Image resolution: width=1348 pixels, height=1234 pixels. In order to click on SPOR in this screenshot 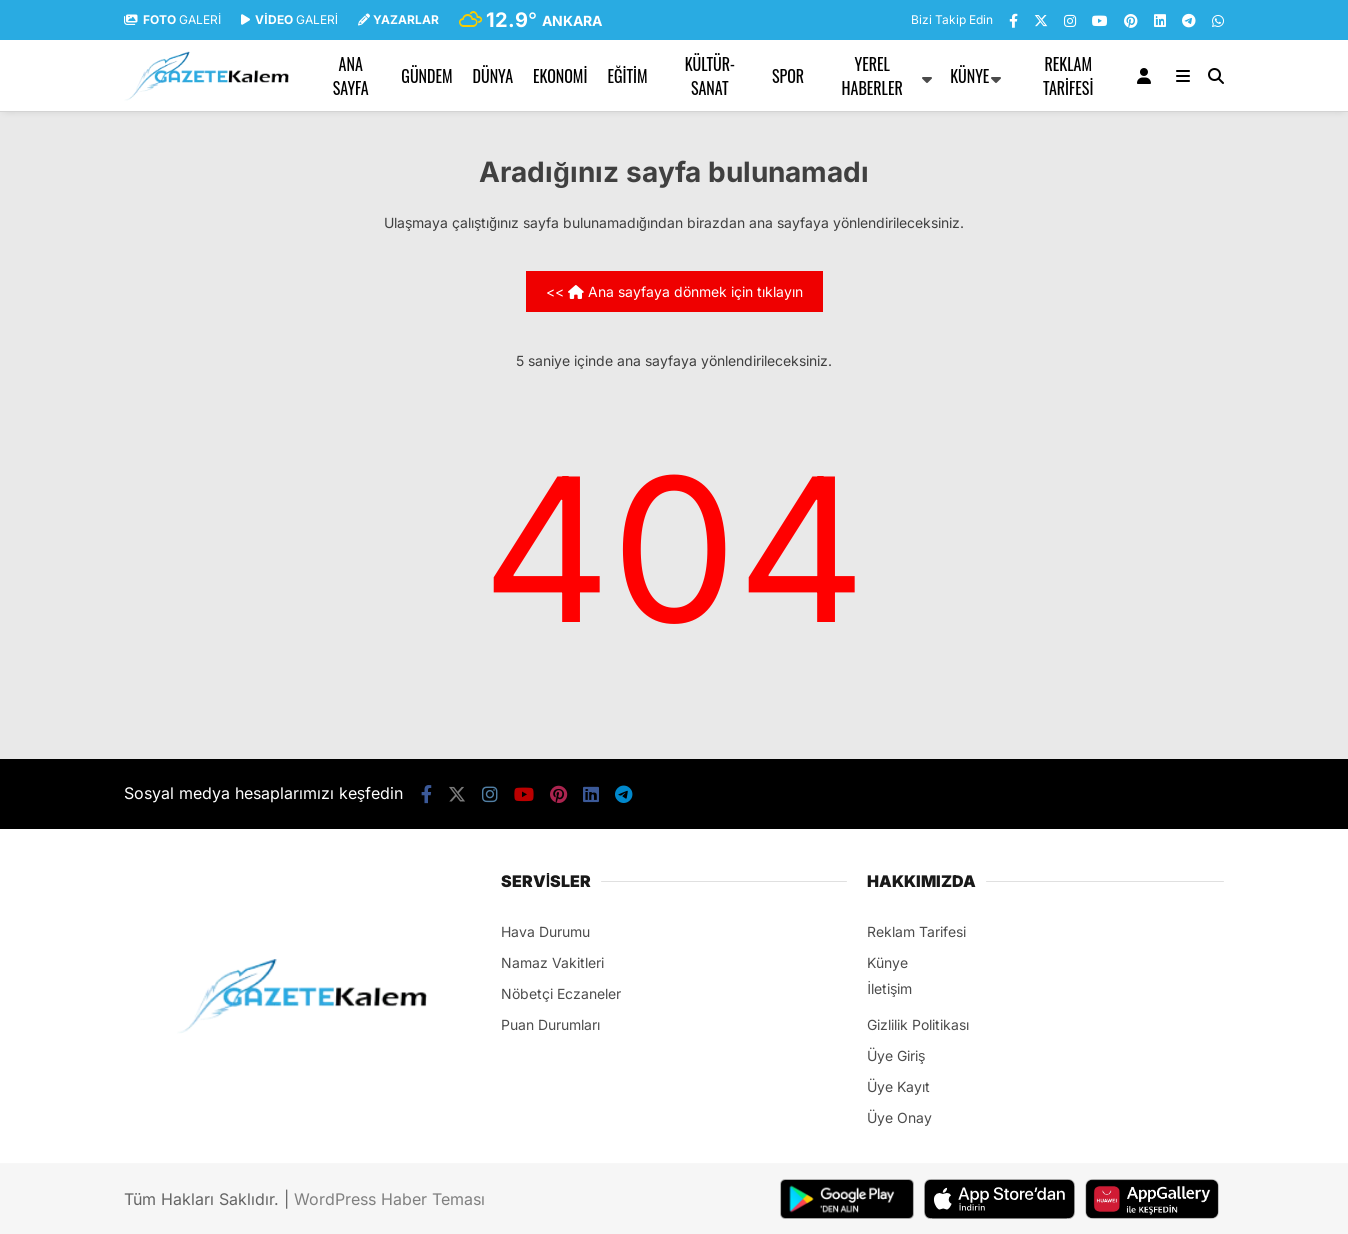, I will do `click(788, 76)`.